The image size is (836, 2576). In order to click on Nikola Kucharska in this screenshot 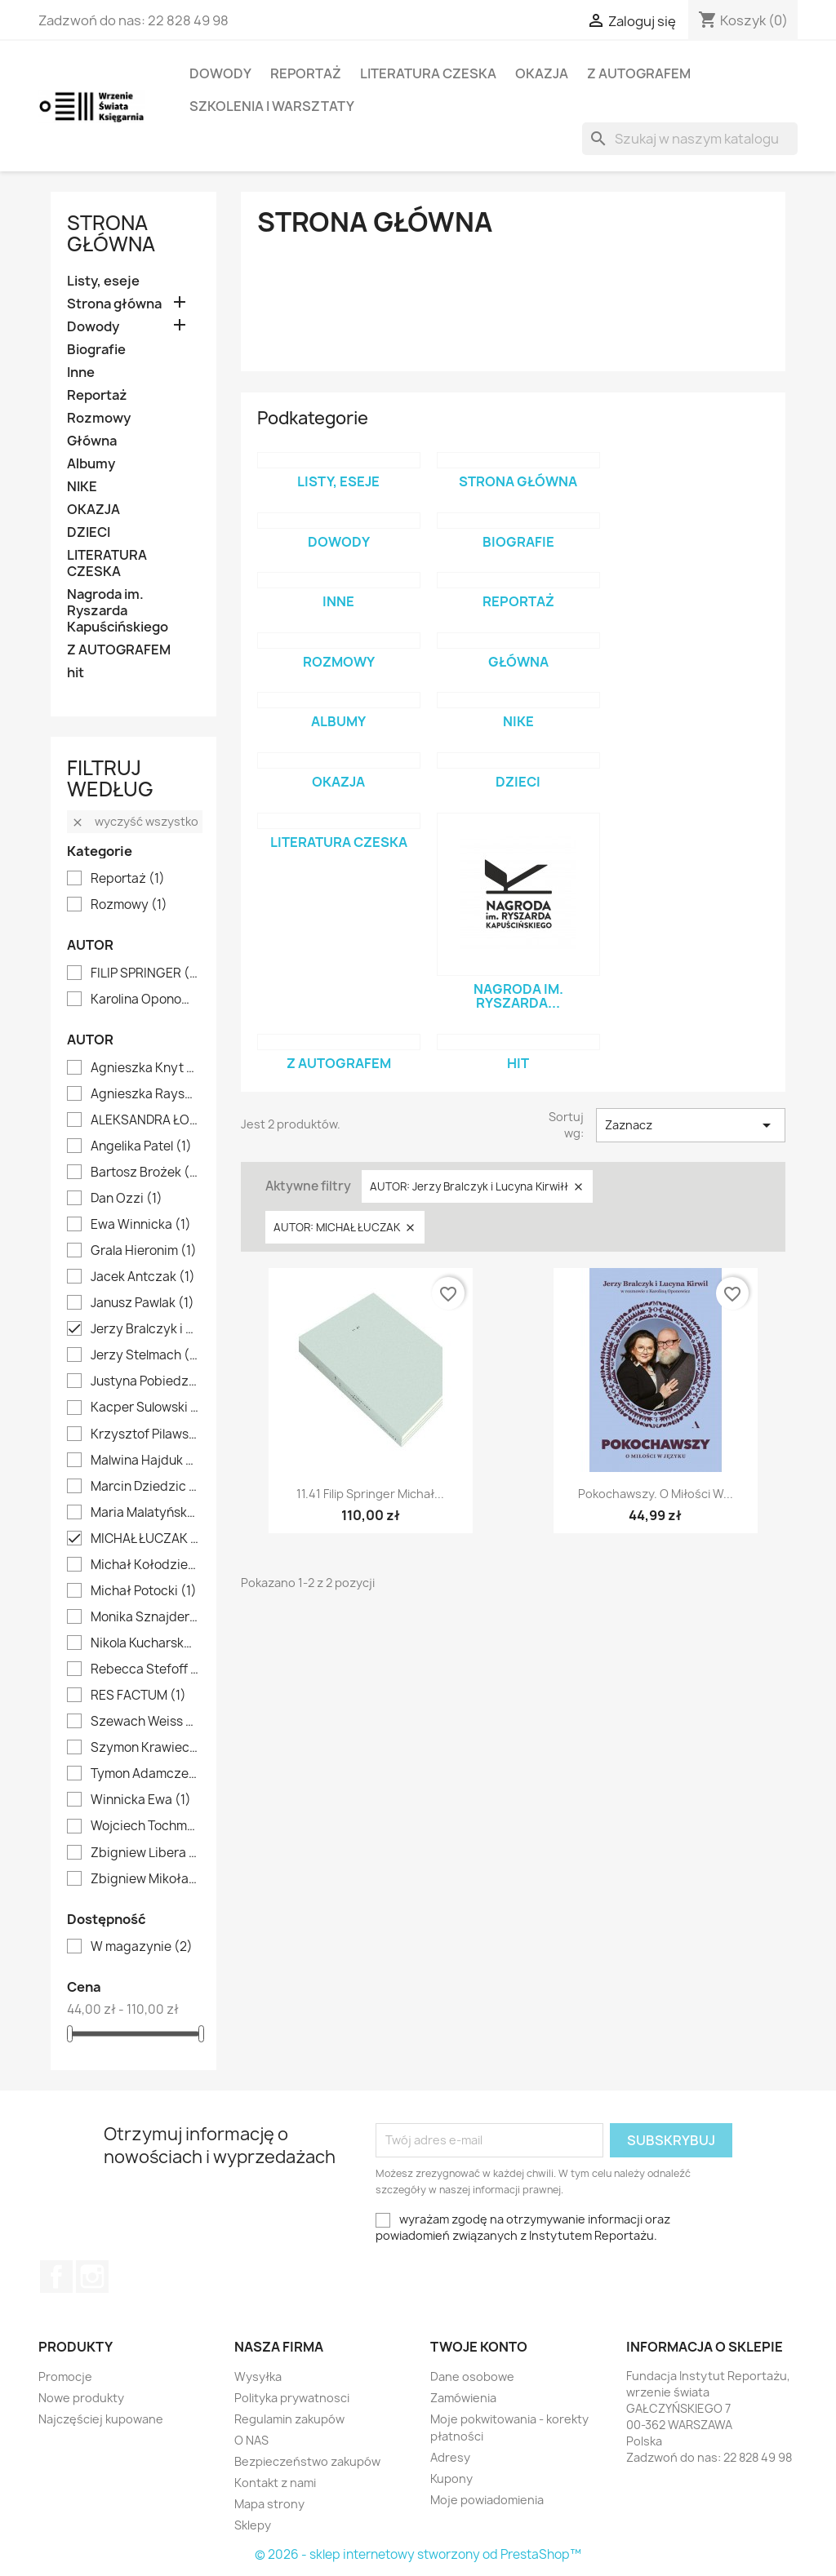, I will do `click(145, 1643)`.